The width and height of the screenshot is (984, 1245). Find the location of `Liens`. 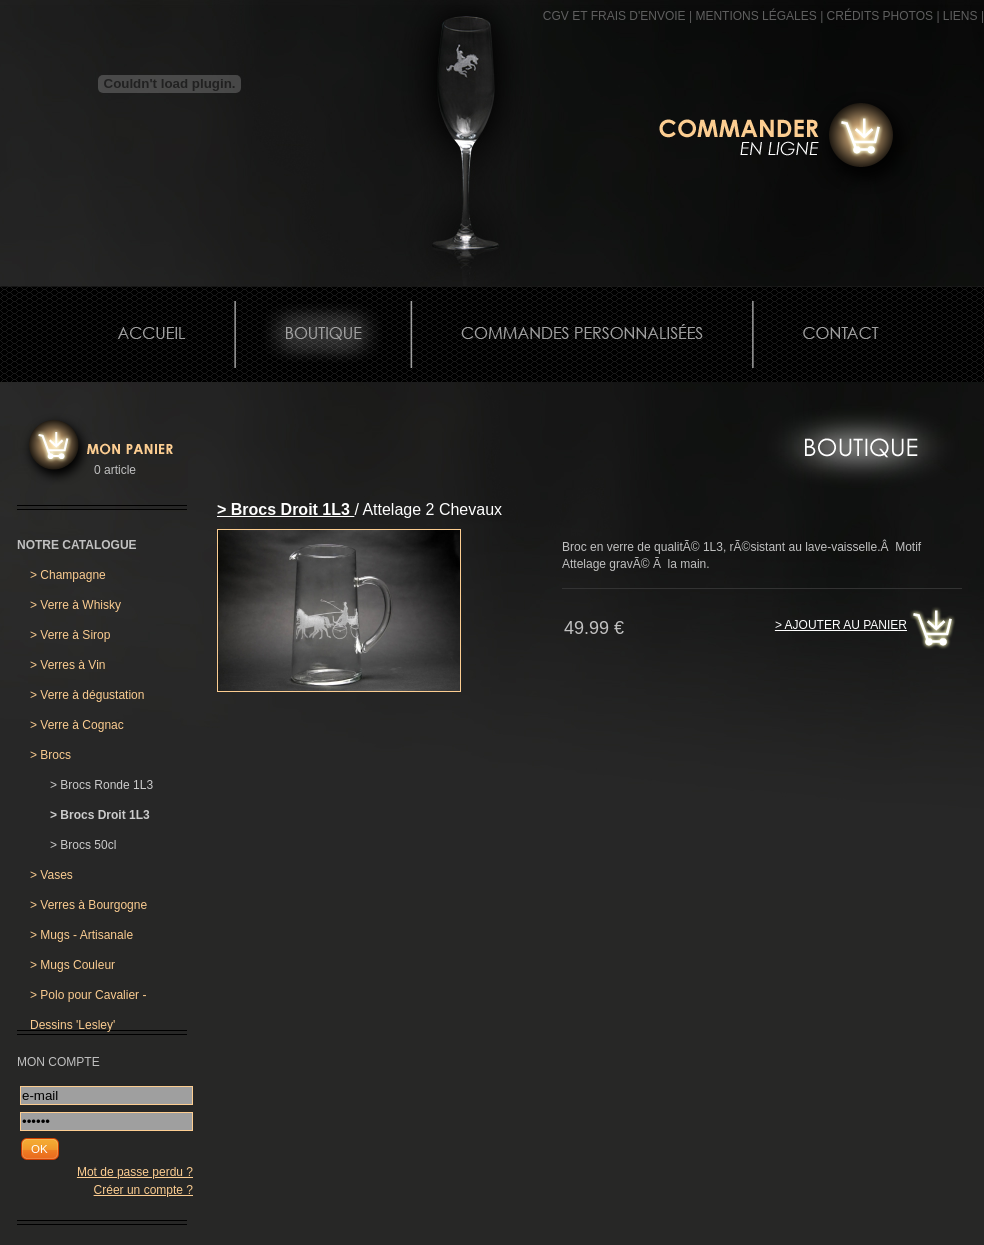

Liens is located at coordinates (960, 16).